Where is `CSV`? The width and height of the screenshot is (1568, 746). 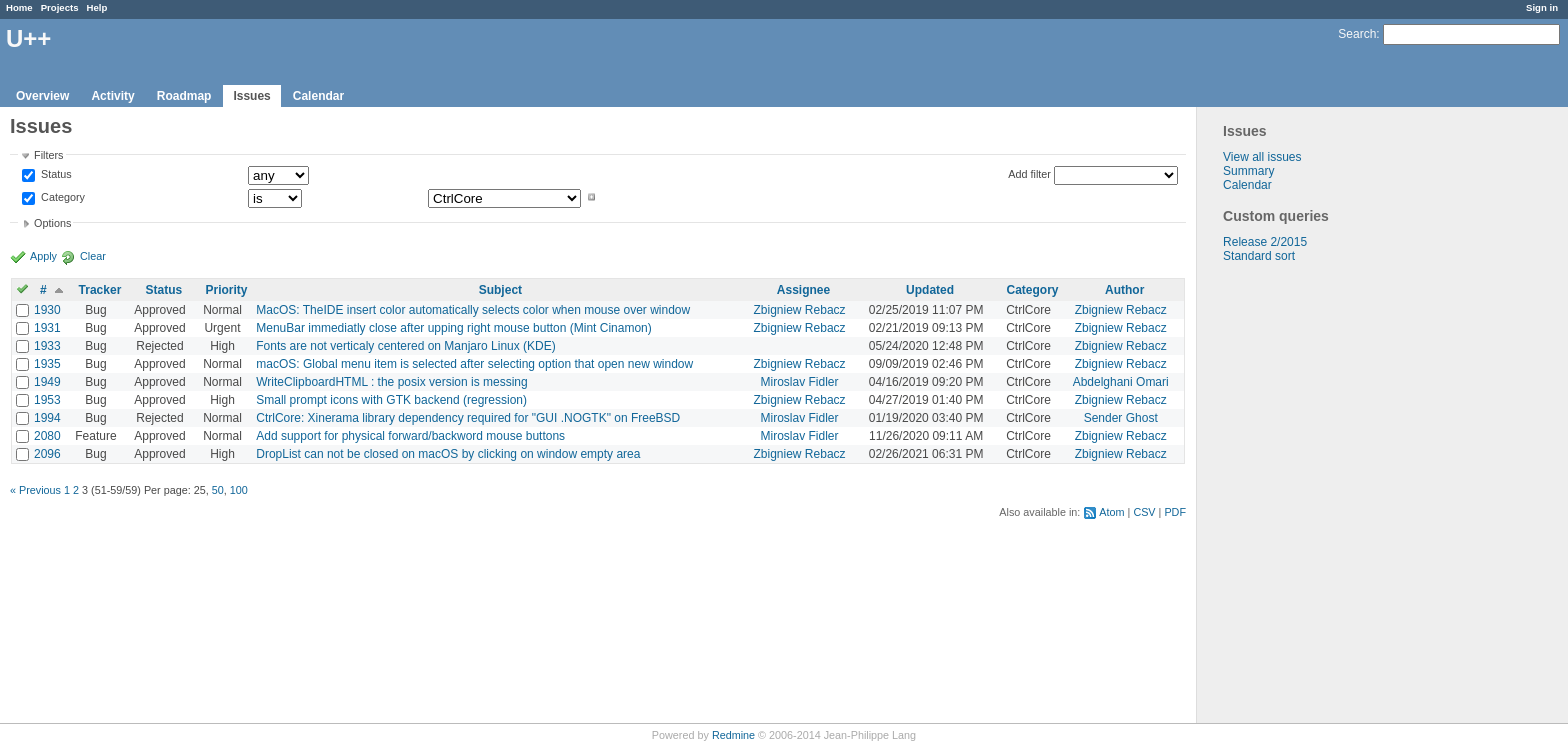
CSV is located at coordinates (1144, 512).